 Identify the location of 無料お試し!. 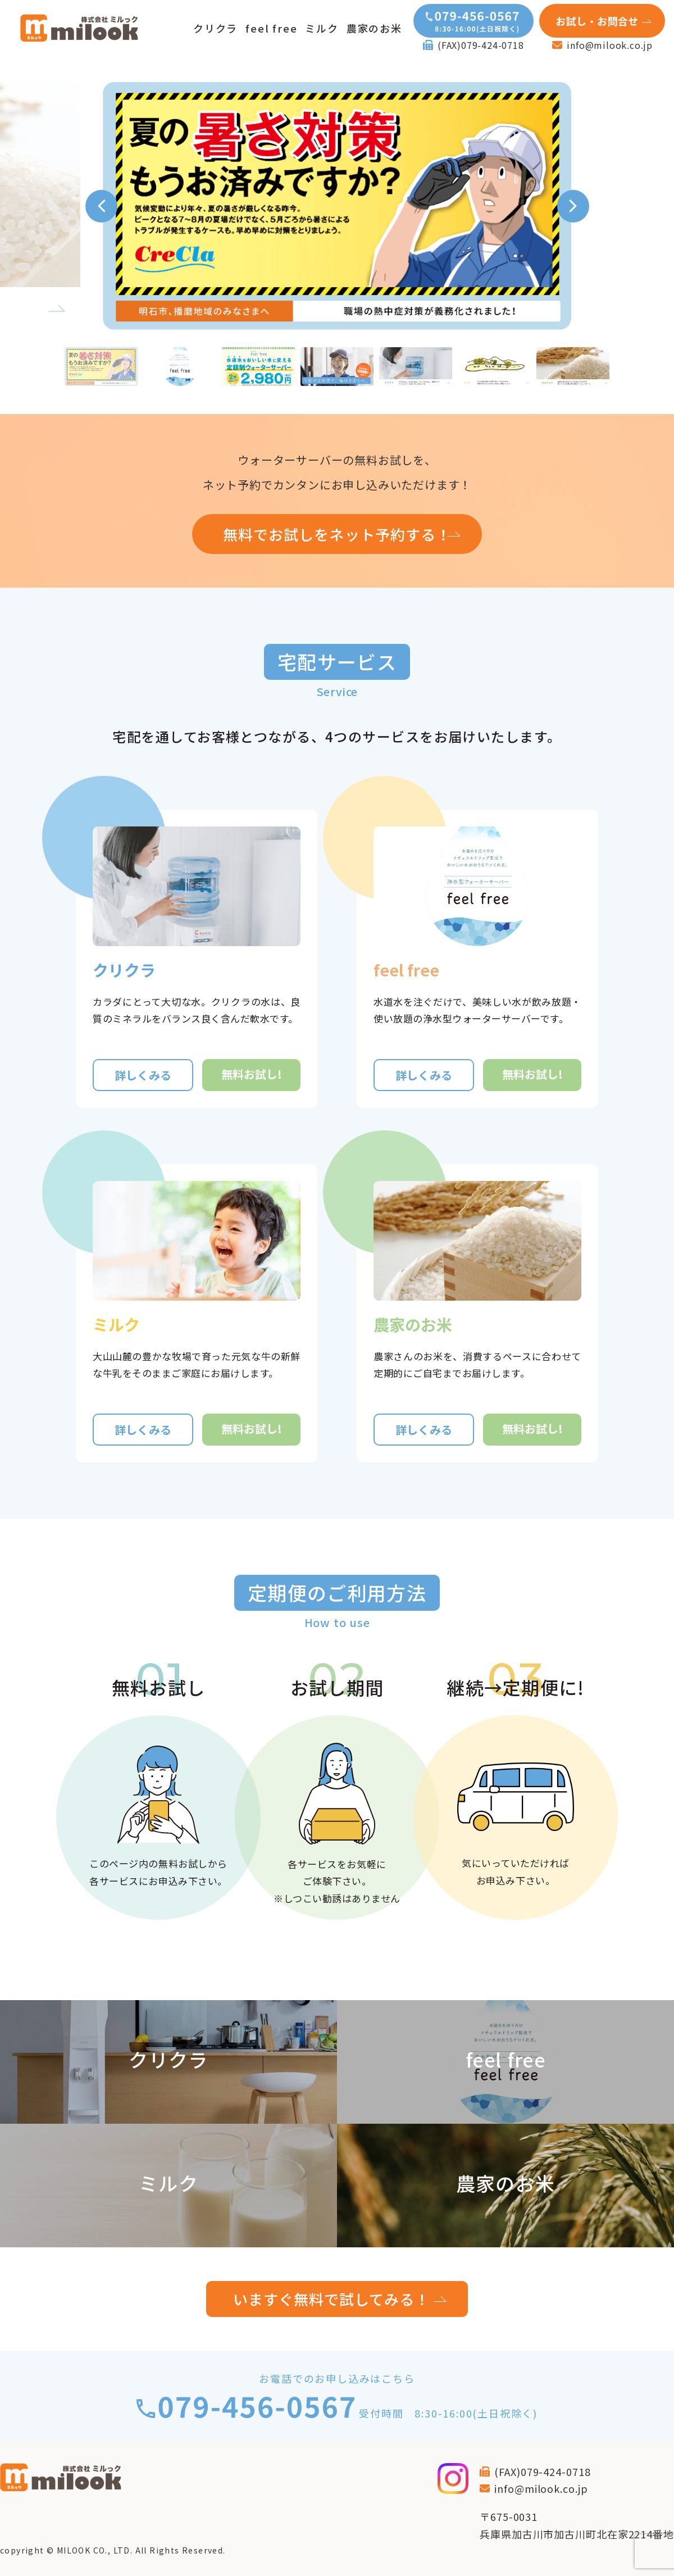
(251, 1074).